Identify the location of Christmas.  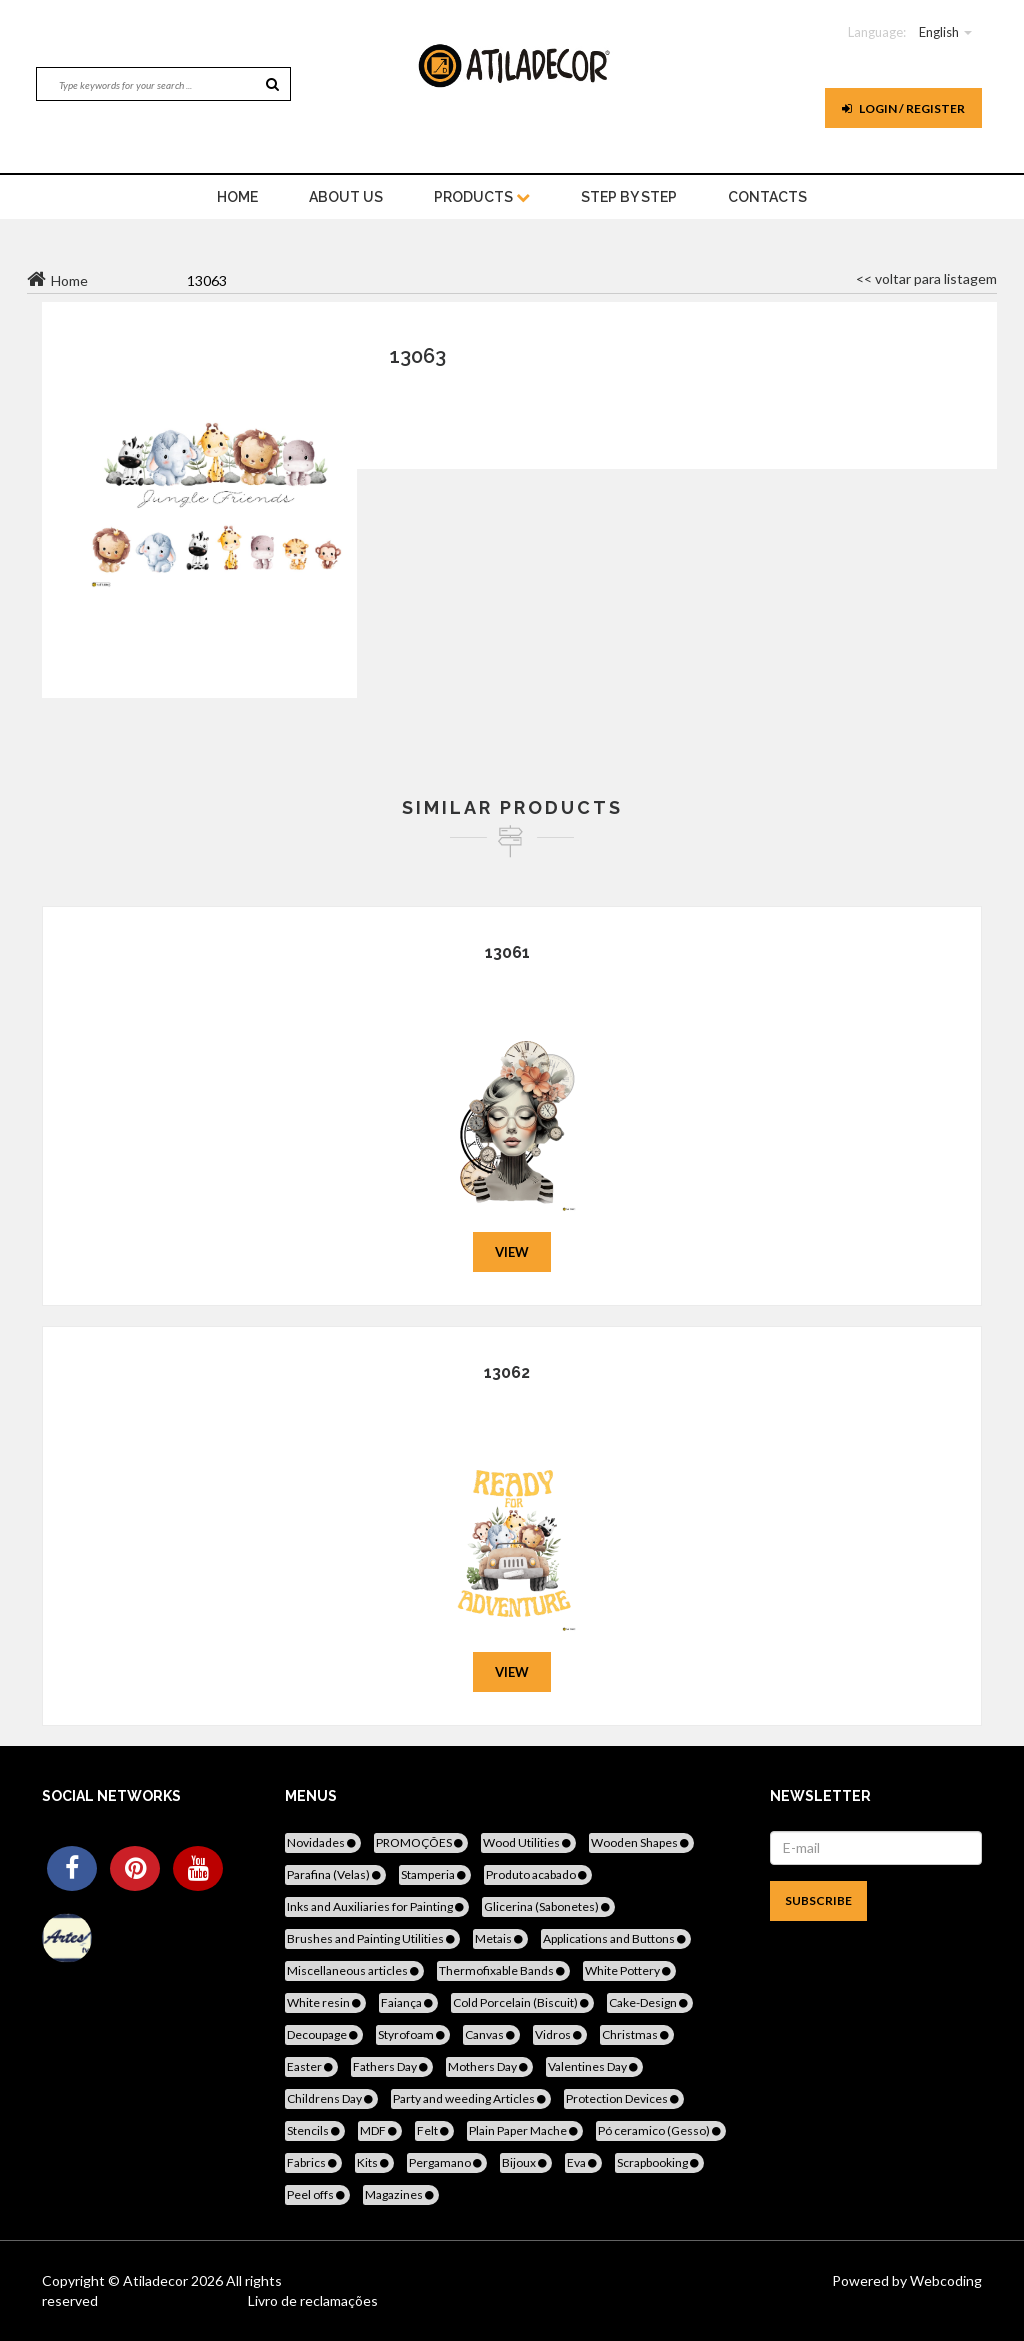
(637, 2034).